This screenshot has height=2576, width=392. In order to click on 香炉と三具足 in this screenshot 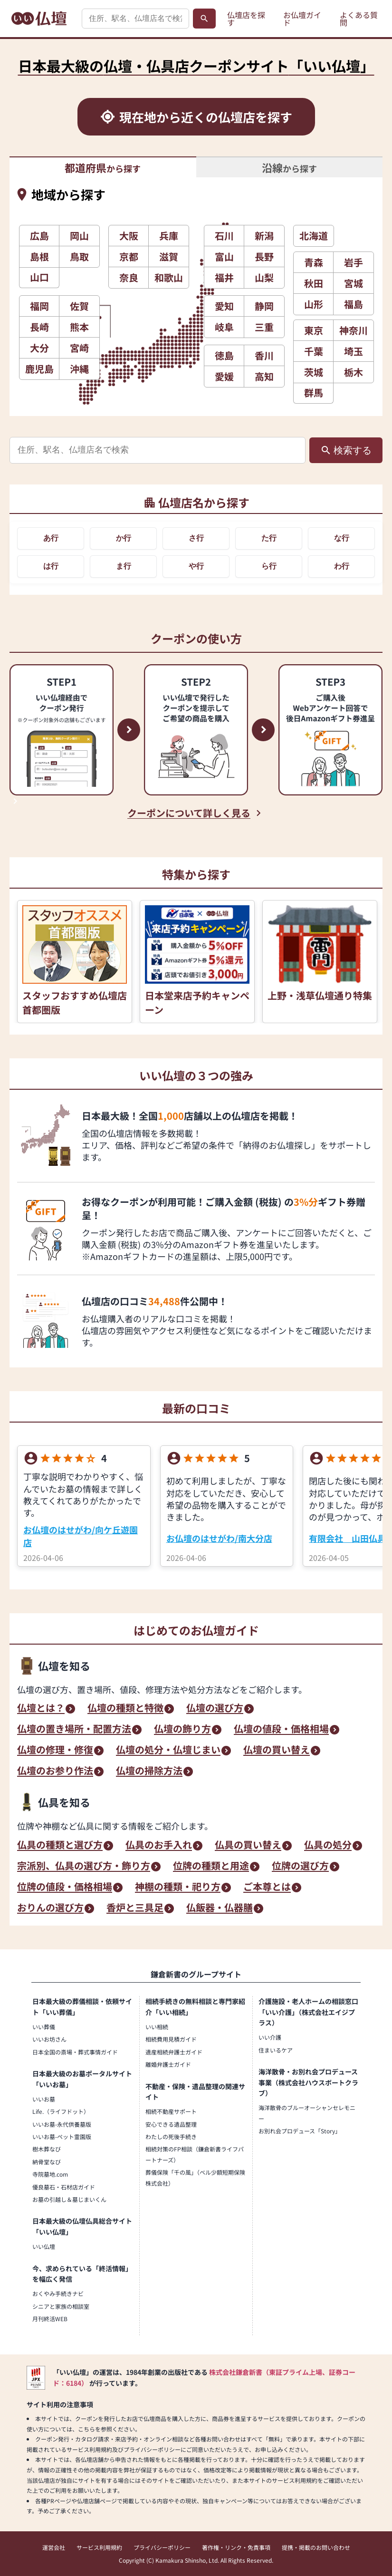, I will do `click(134, 1908)`.